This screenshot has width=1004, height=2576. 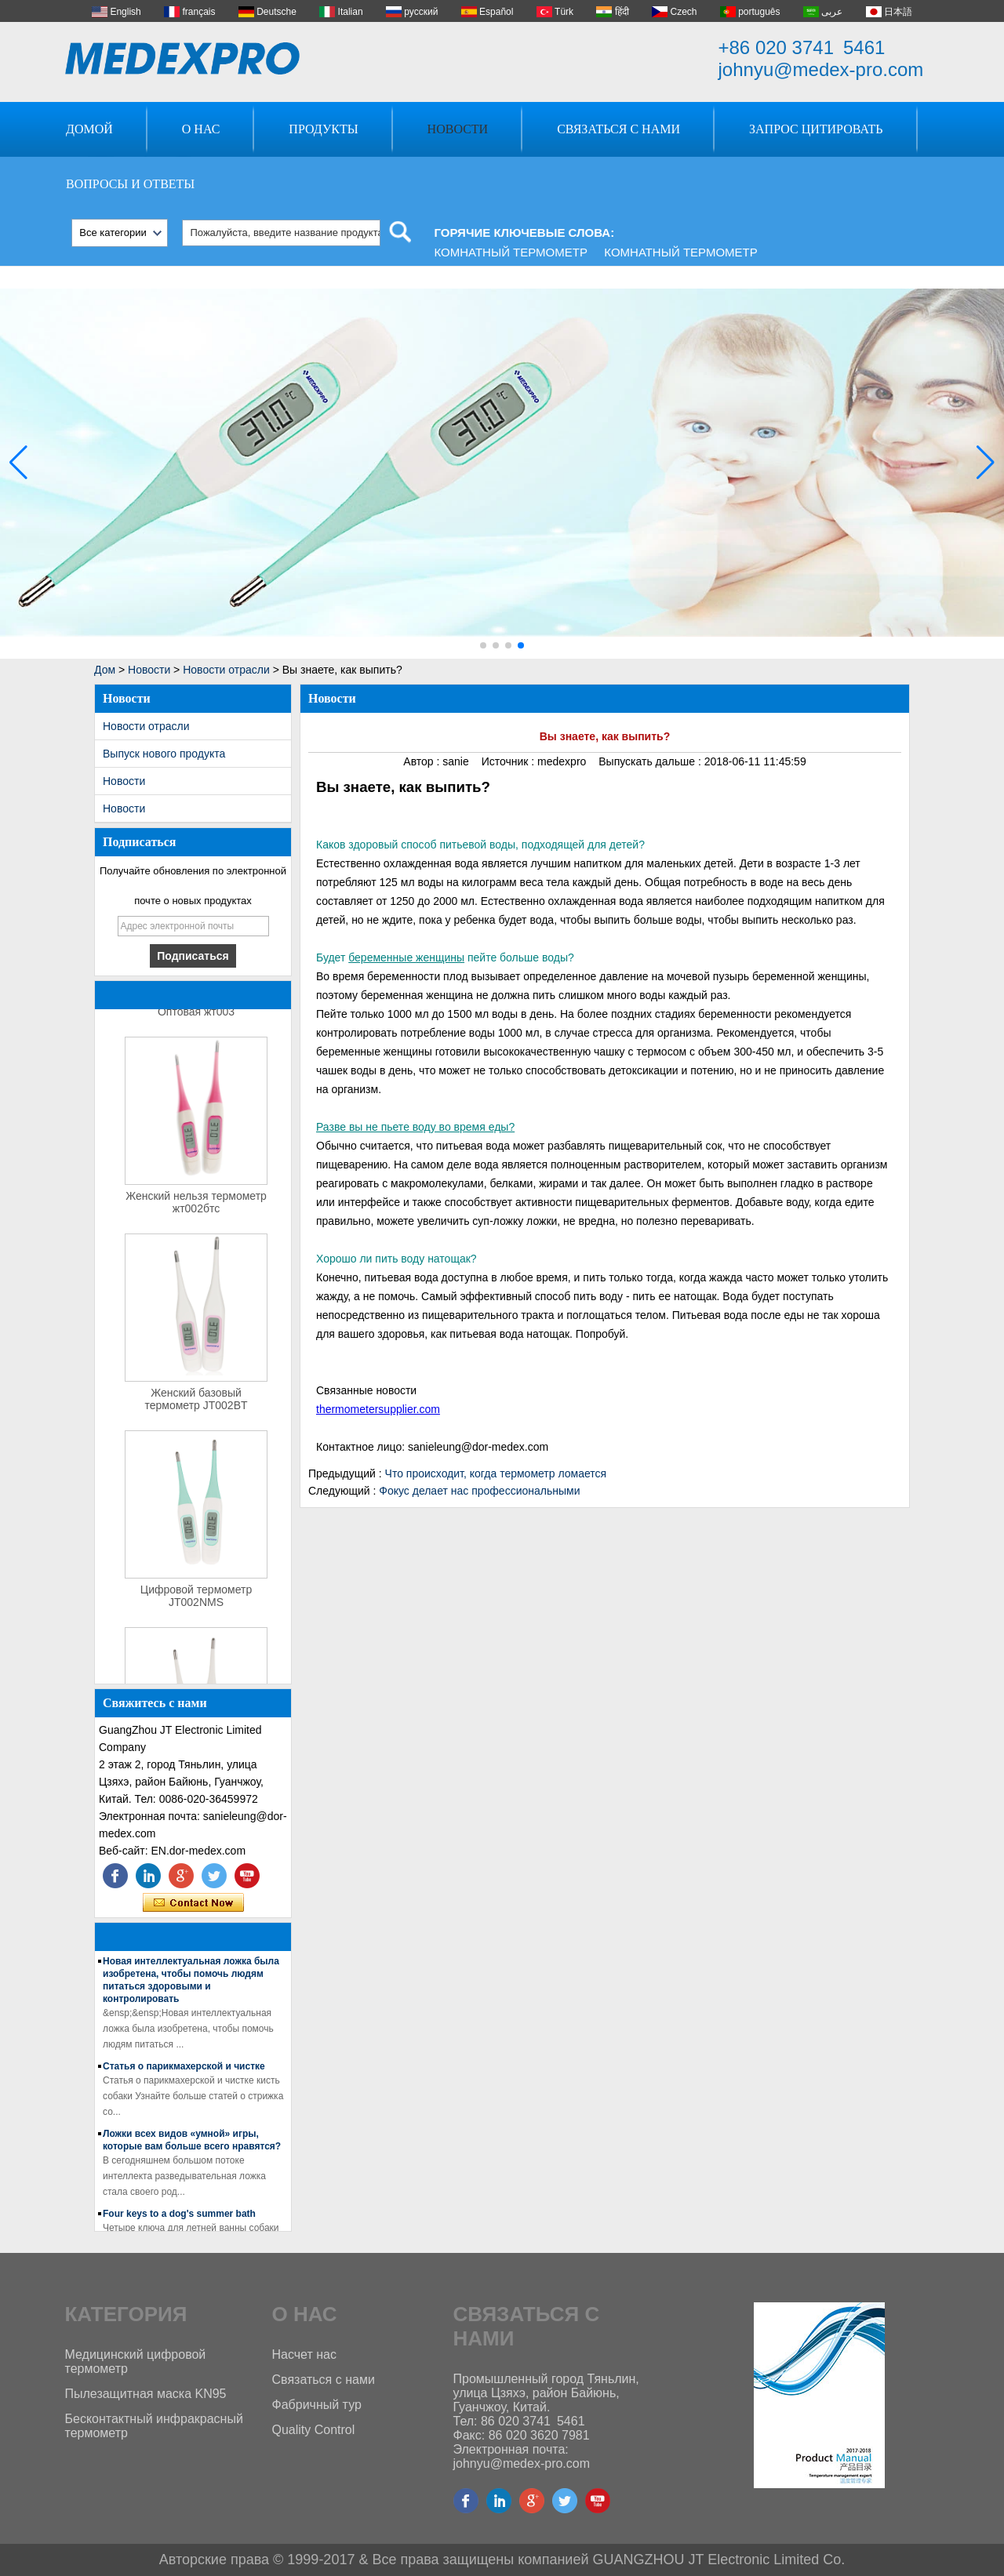 What do you see at coordinates (511, 252) in the screenshot?
I see `Комнатный термометр` at bounding box center [511, 252].